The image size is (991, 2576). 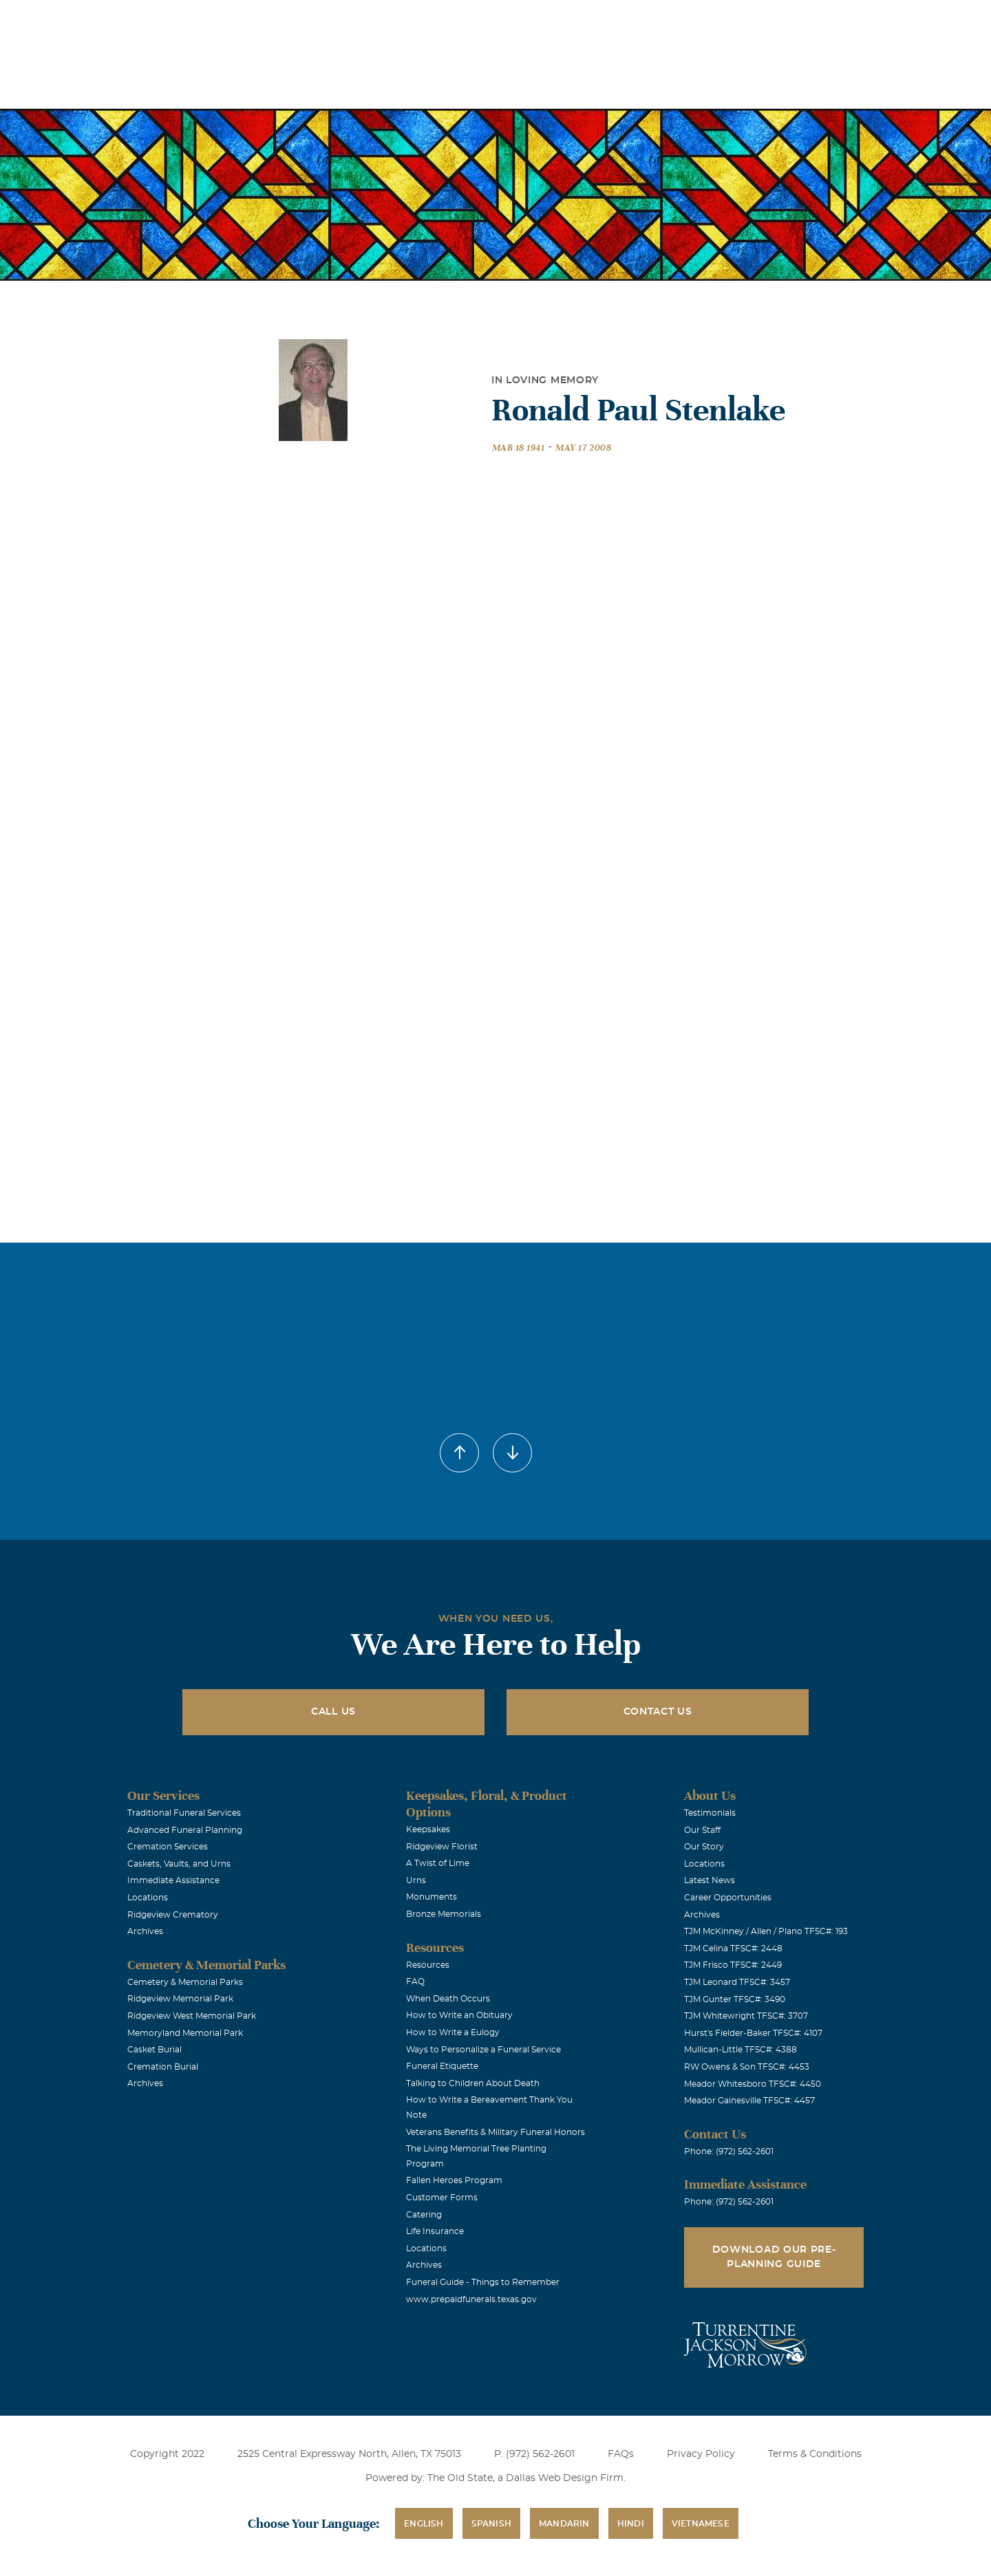 I want to click on Ridgeview Memorial Park, so click(x=180, y=1999).